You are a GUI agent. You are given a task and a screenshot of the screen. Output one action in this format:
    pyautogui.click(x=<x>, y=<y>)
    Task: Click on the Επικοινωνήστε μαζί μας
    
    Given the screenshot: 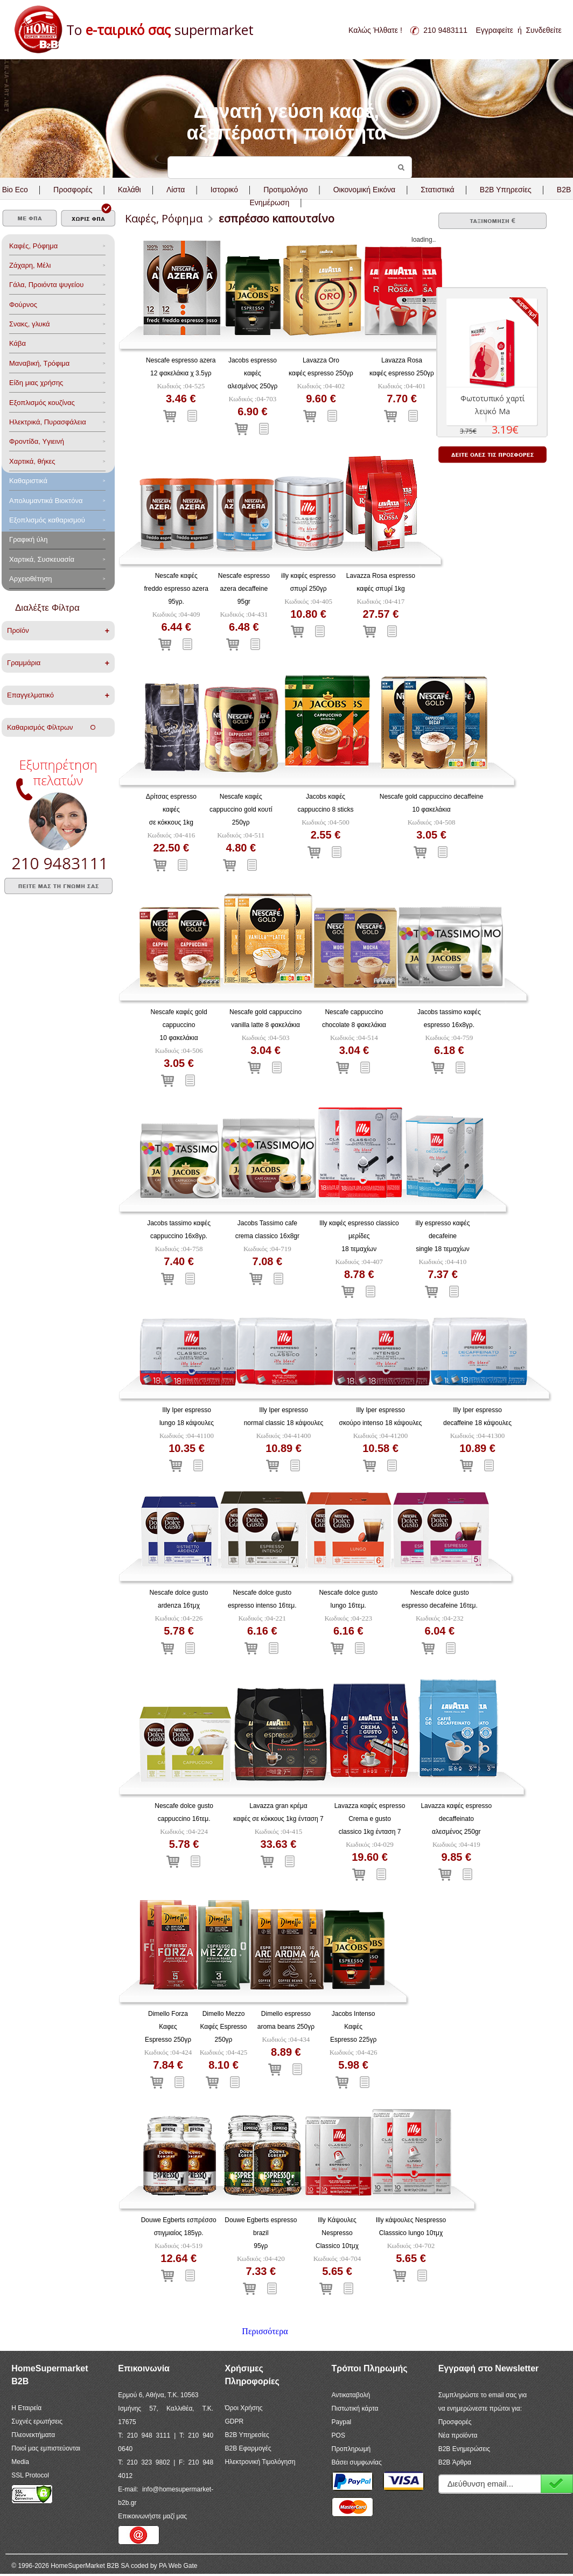 What is the action you would take?
    pyautogui.click(x=152, y=2516)
    